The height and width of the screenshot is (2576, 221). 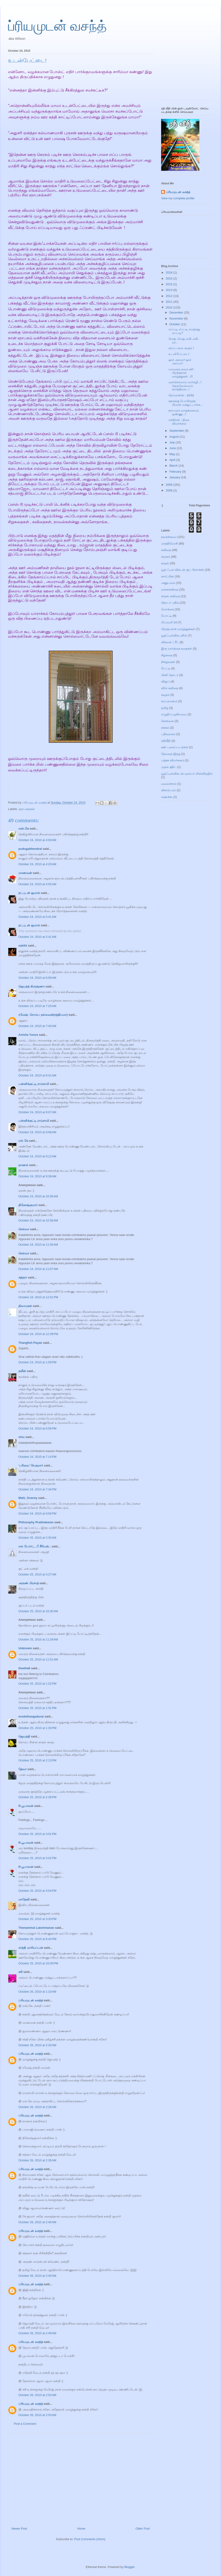 I want to click on June, so click(x=173, y=448).